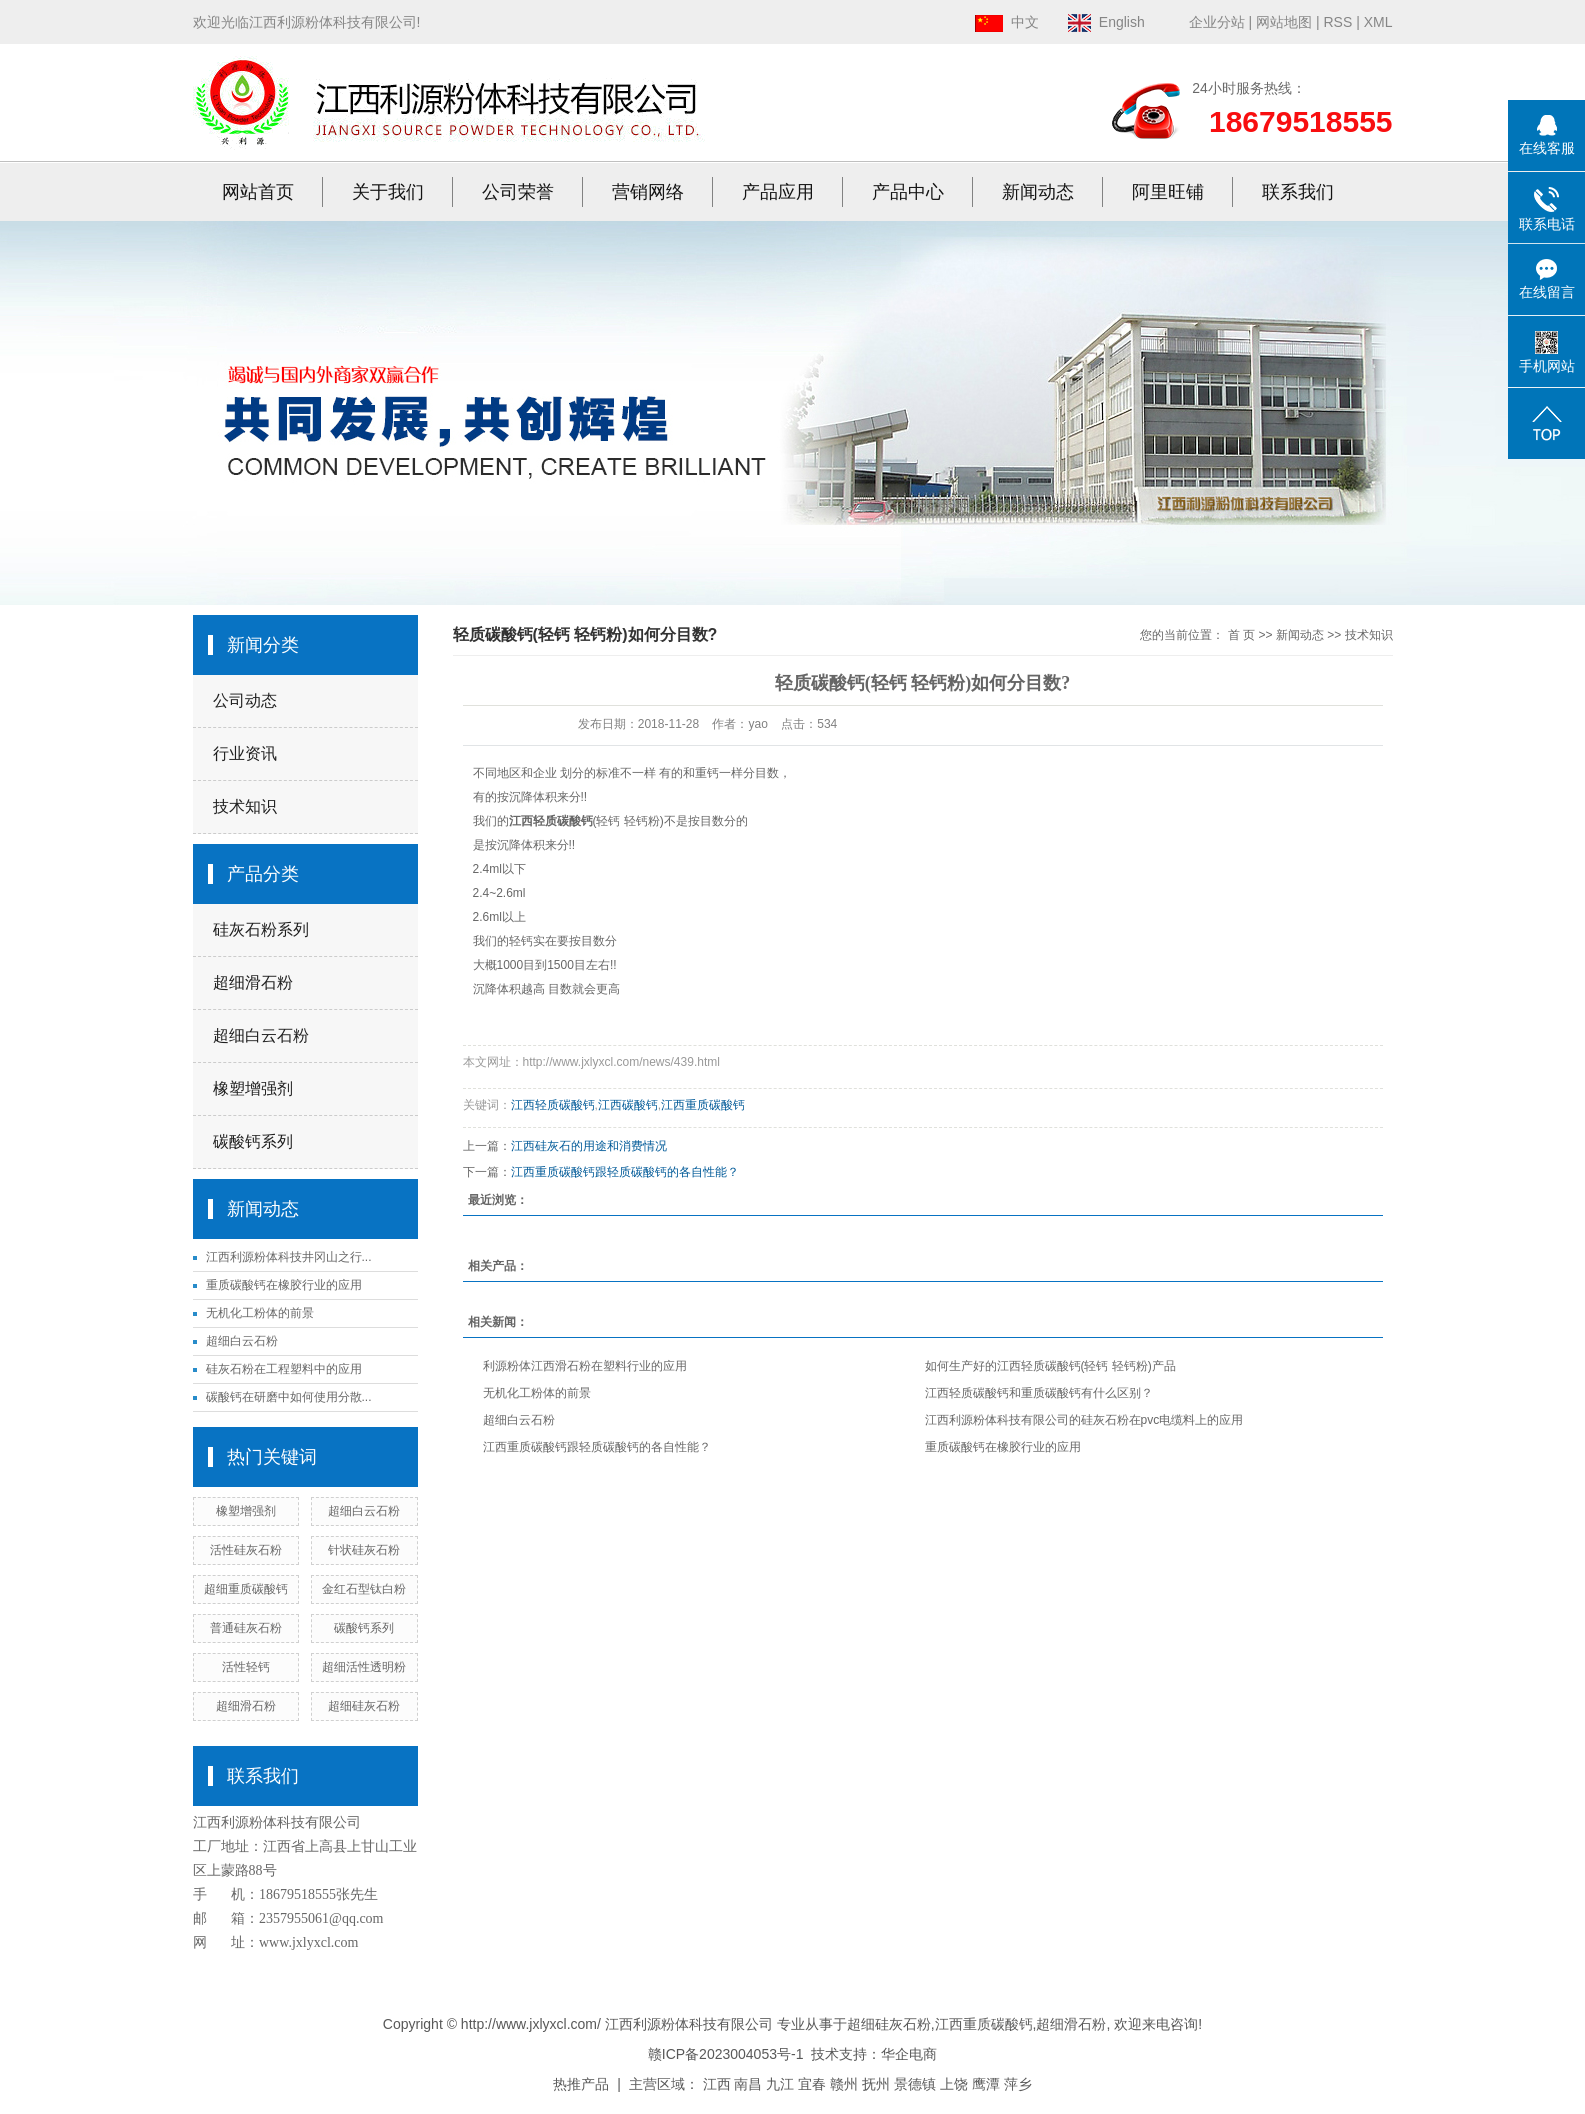 The height and width of the screenshot is (2114, 1585). Describe the element at coordinates (388, 192) in the screenshot. I see `关于我们` at that location.